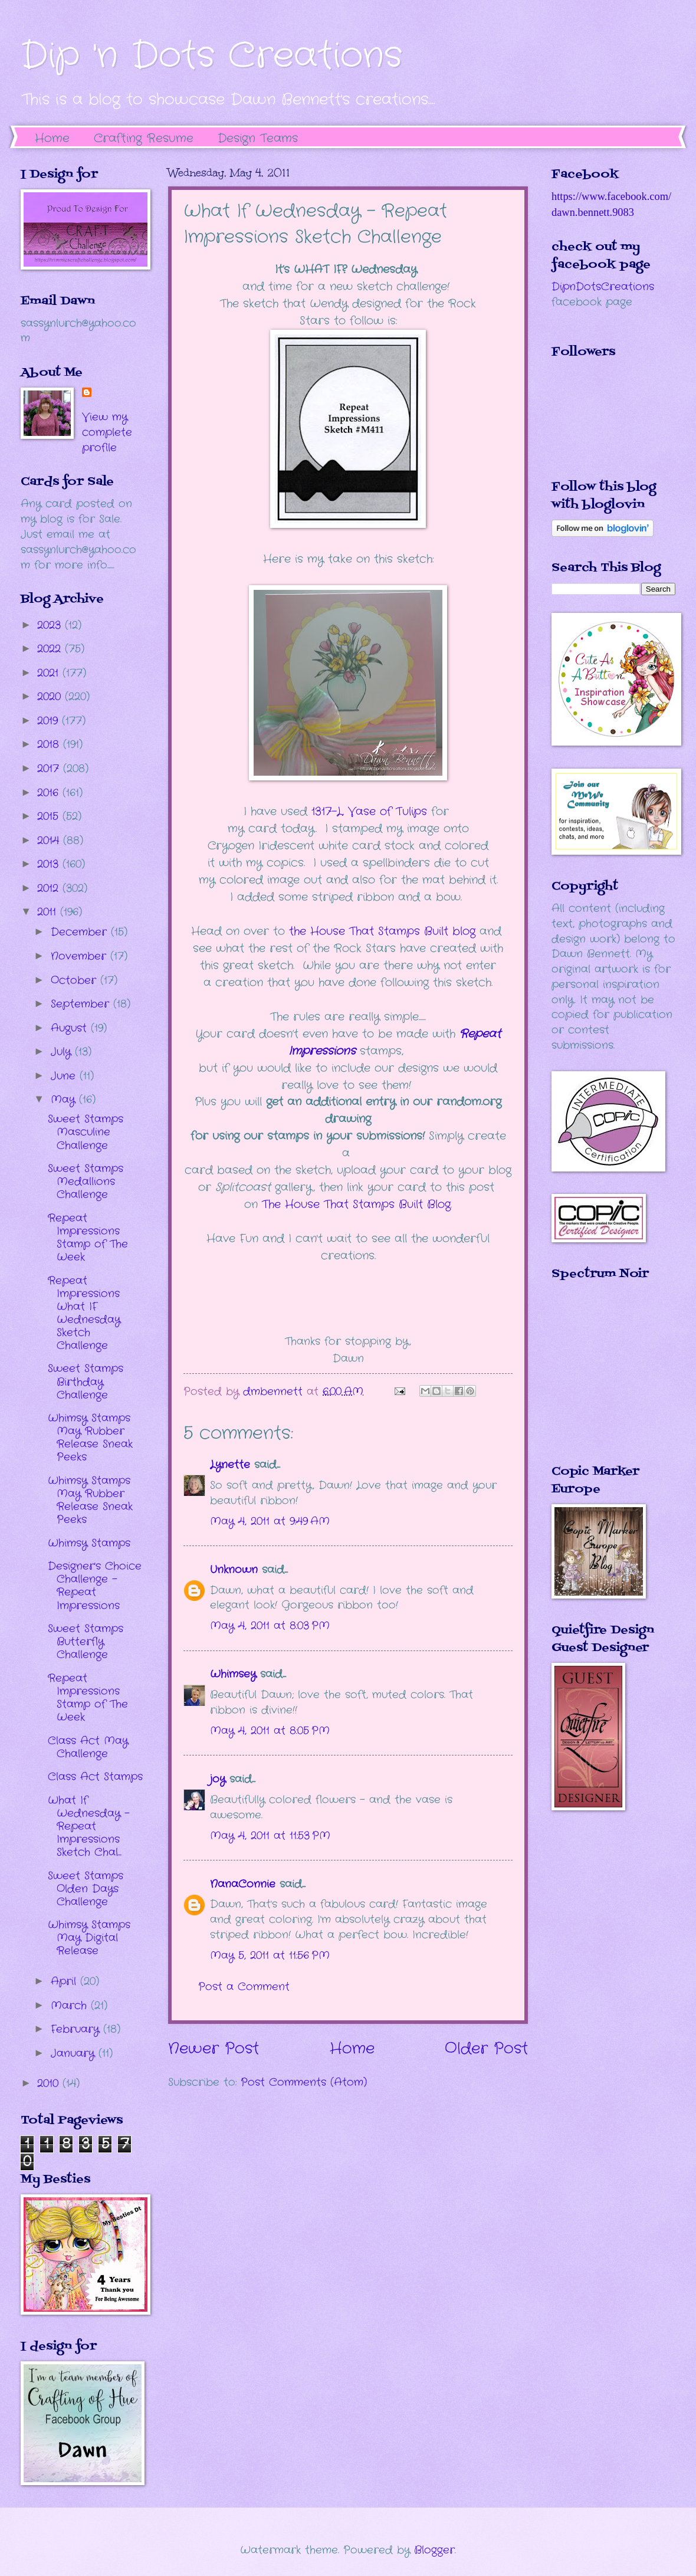 Image resolution: width=696 pixels, height=2576 pixels. What do you see at coordinates (244, 1986) in the screenshot?
I see `Post a Comment` at bounding box center [244, 1986].